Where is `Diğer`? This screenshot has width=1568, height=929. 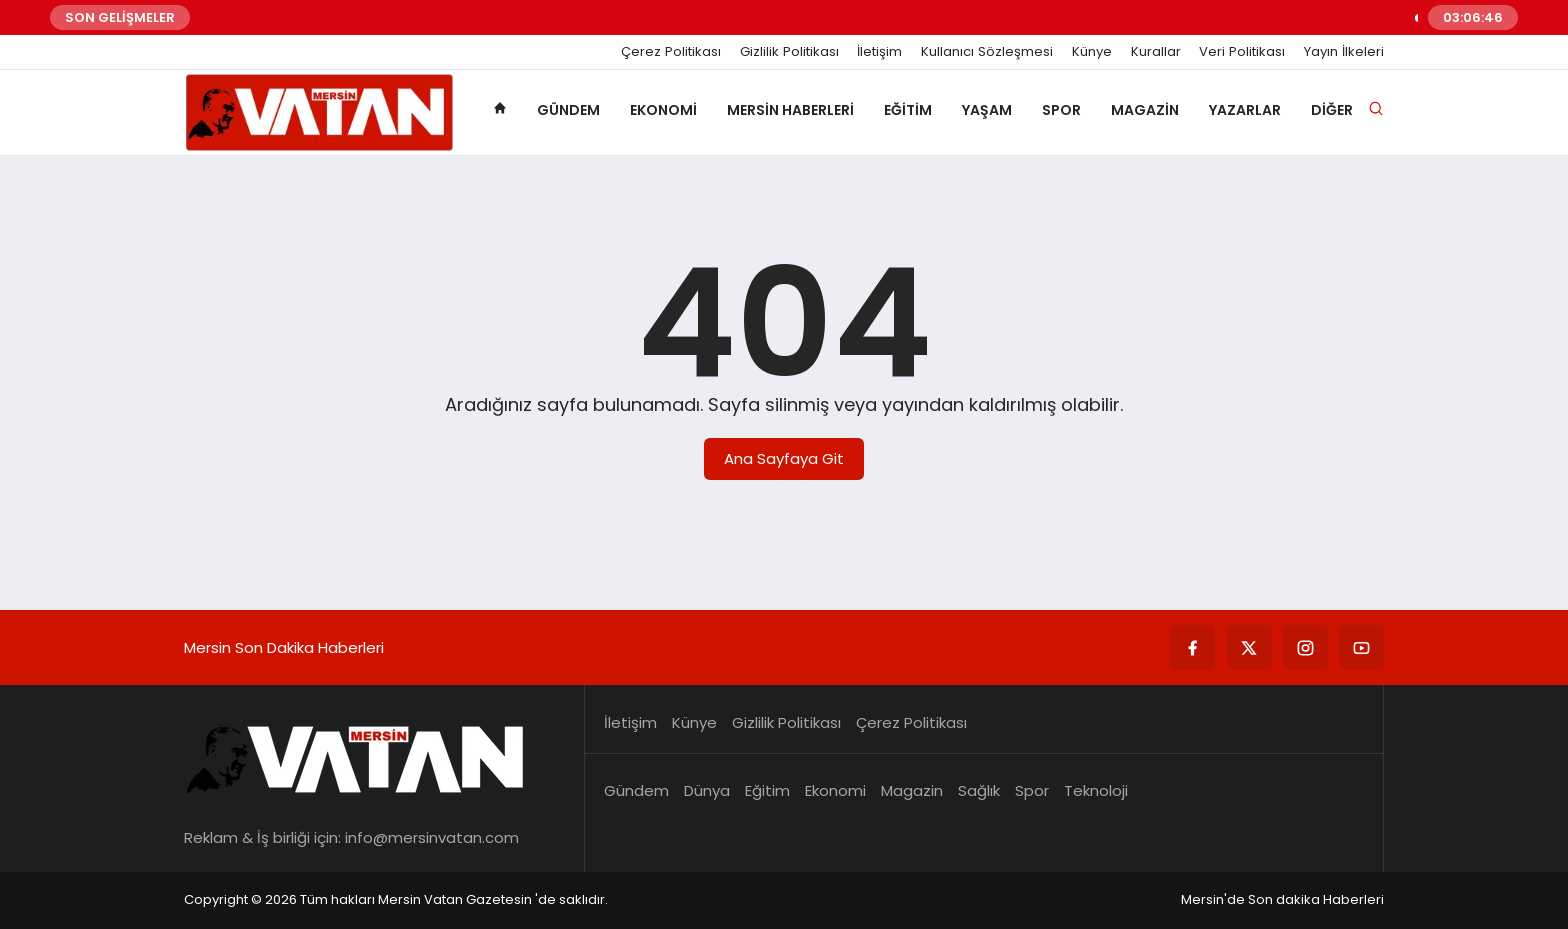
Diğer is located at coordinates (1332, 110).